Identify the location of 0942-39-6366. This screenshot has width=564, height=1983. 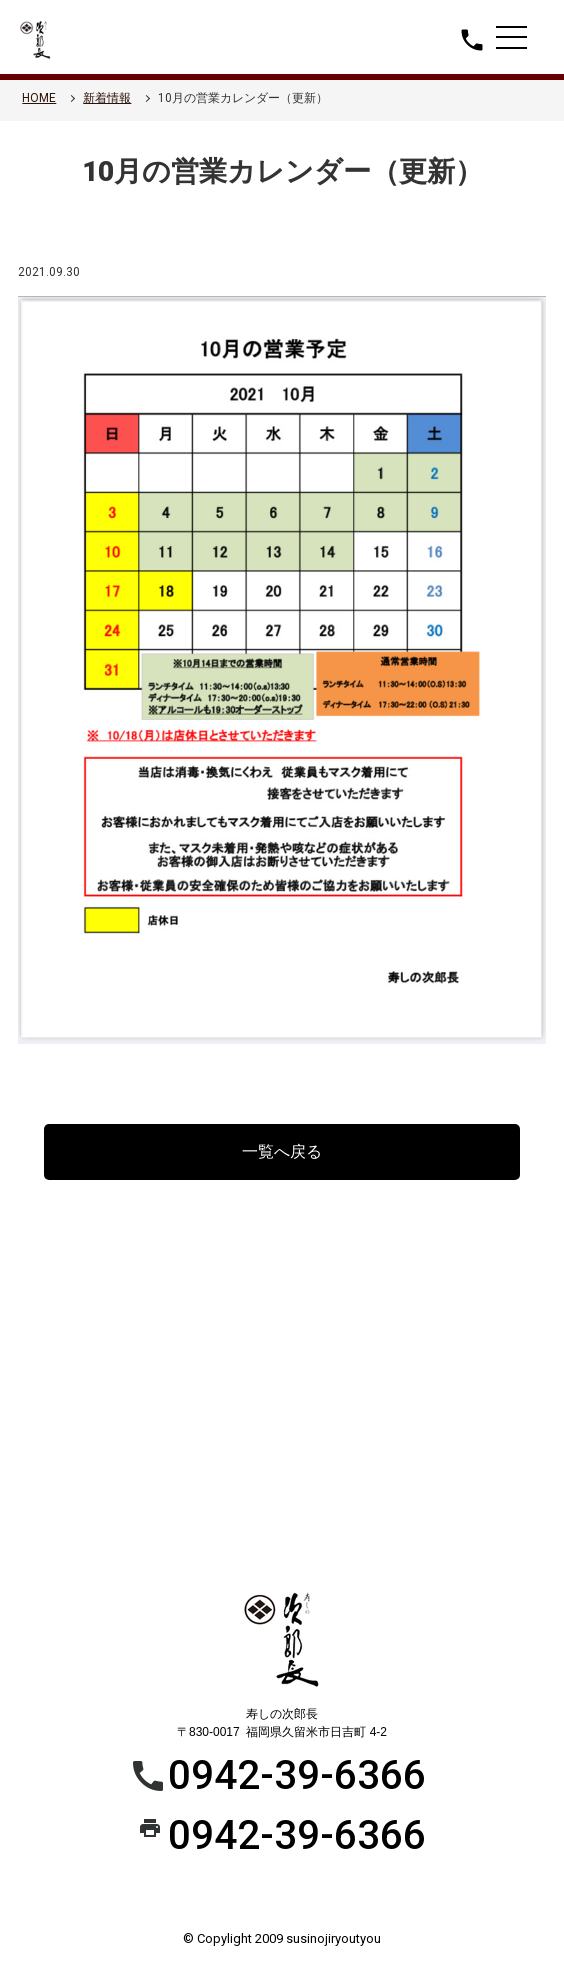
(297, 1775).